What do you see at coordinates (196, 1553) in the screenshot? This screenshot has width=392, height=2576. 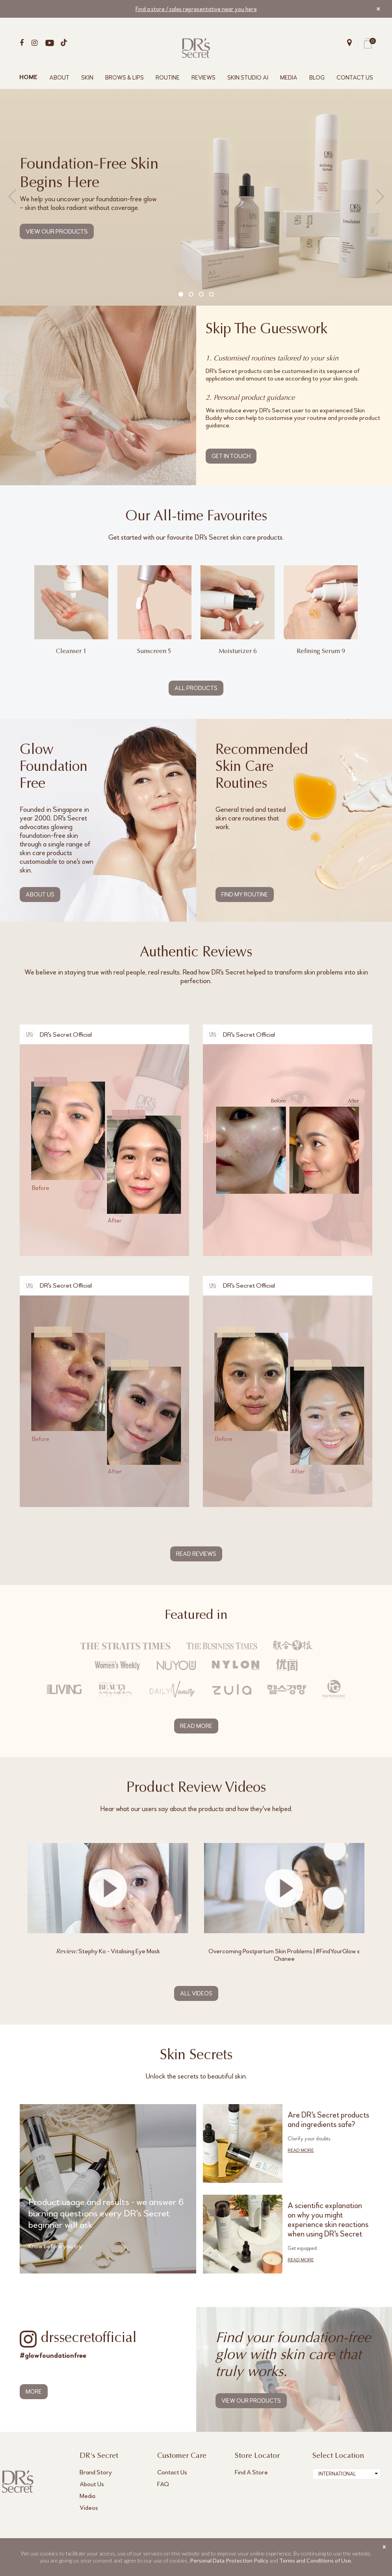 I see `READ REVIEWS` at bounding box center [196, 1553].